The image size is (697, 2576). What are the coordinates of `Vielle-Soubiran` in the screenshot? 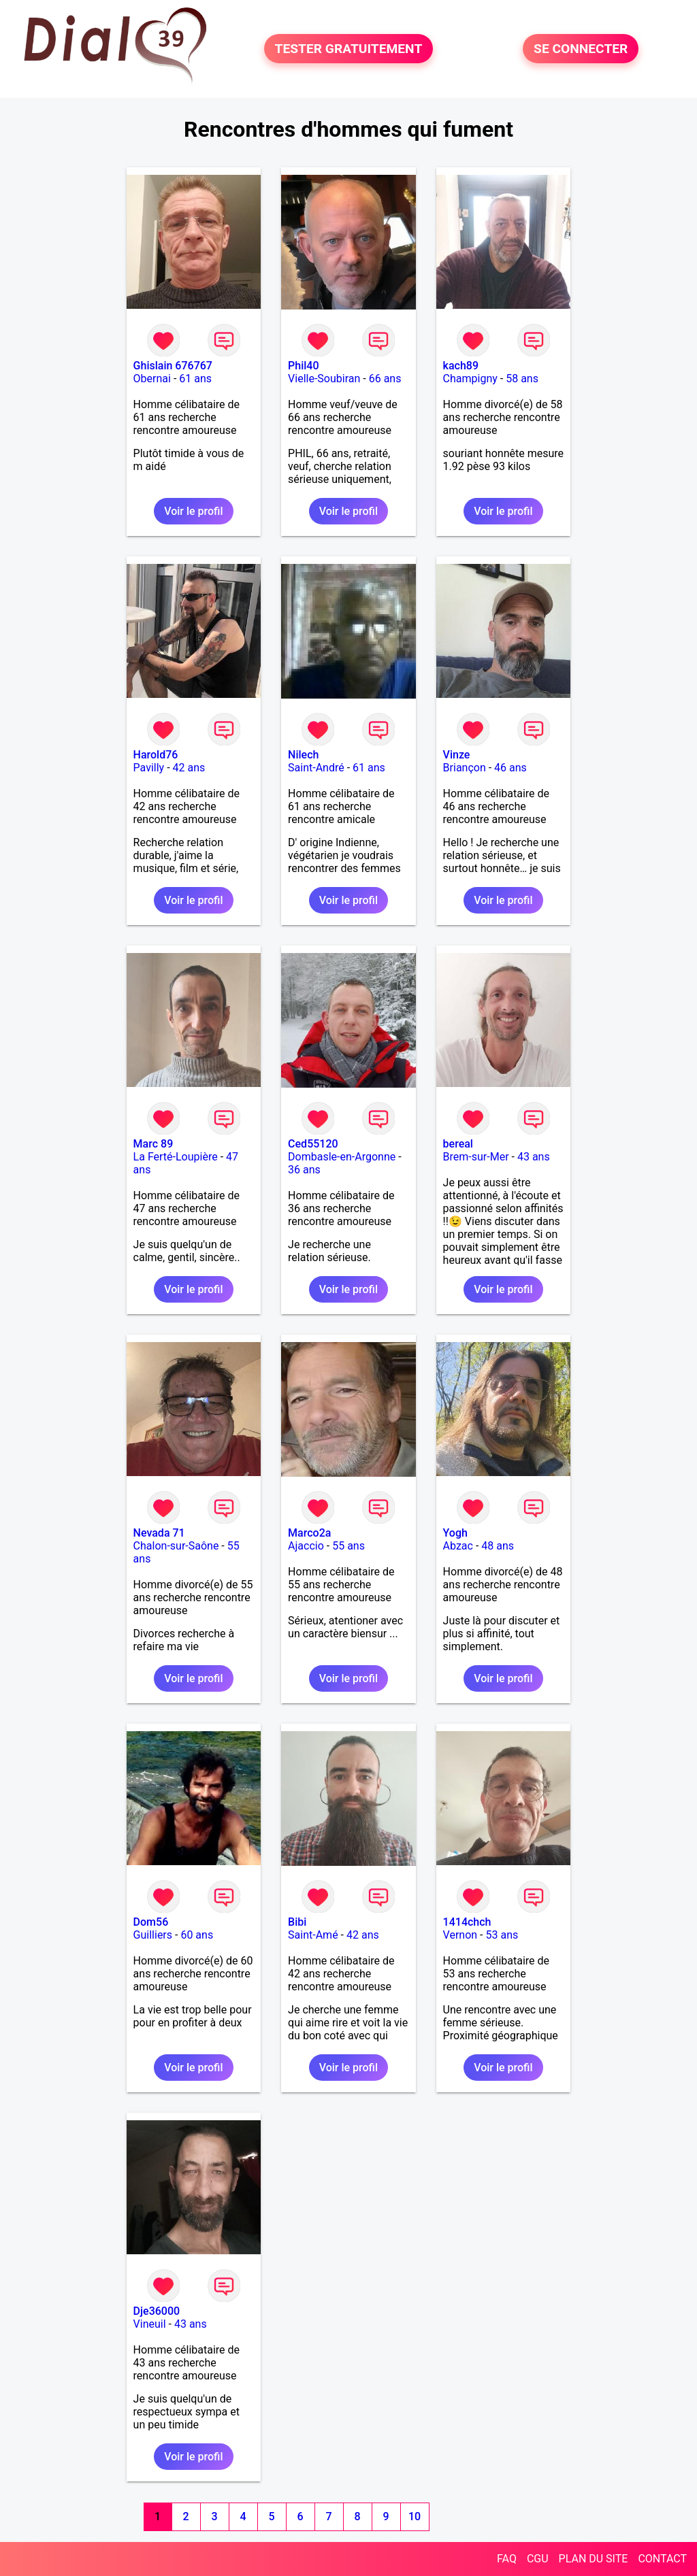 It's located at (324, 378).